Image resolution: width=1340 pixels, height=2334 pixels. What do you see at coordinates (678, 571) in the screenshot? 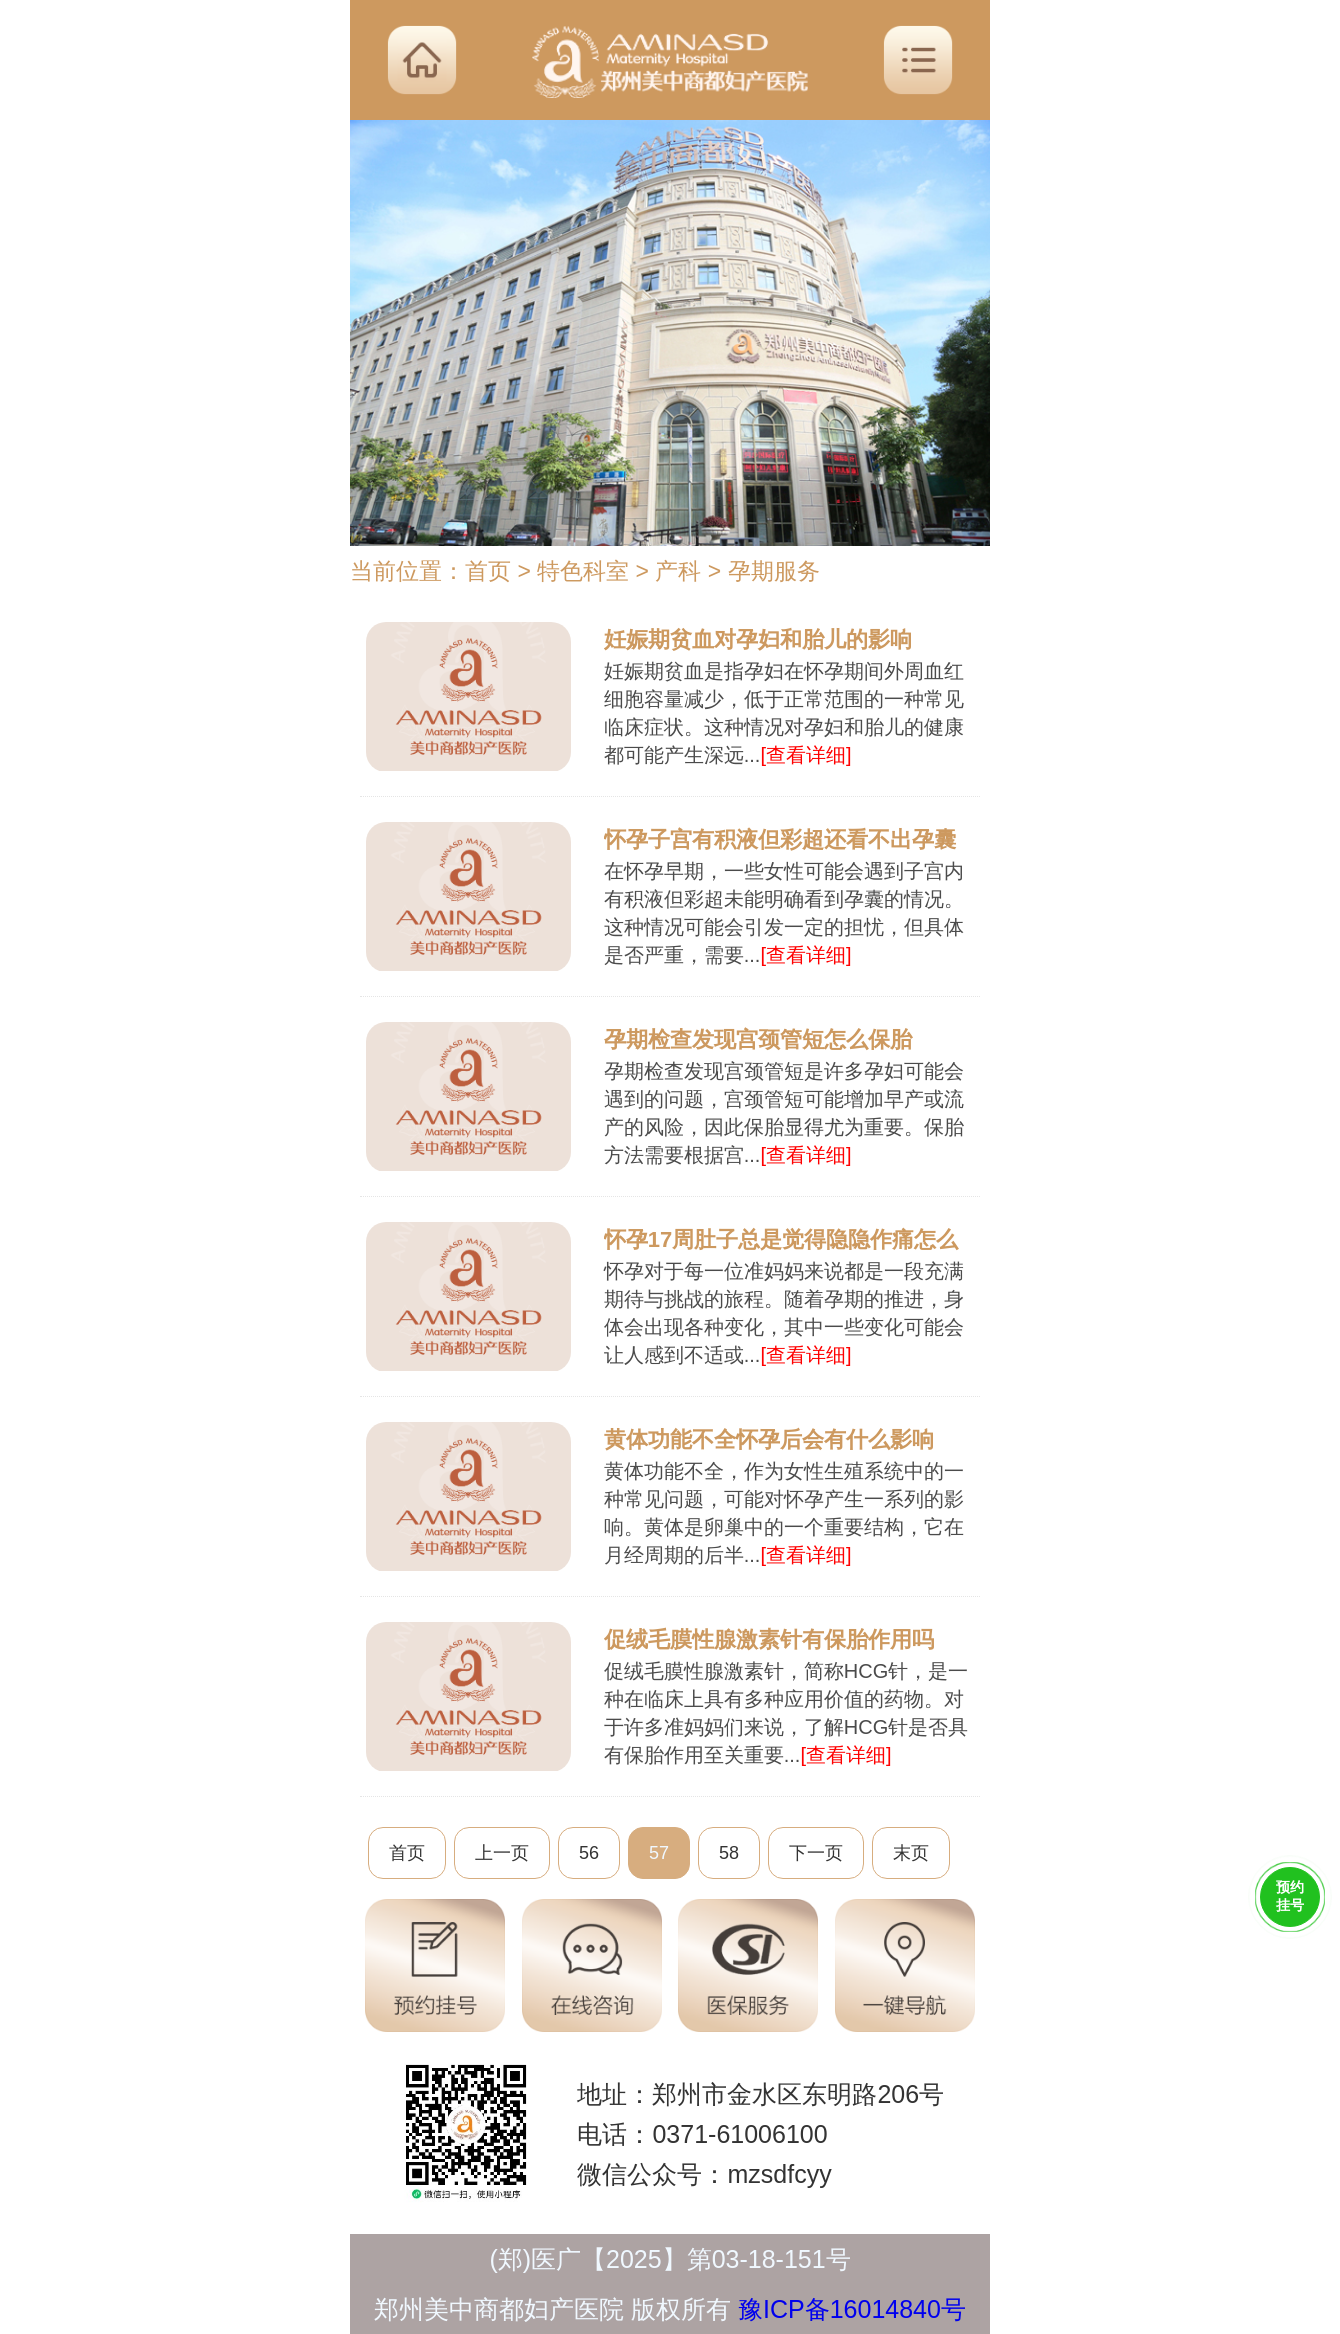
I see `产科` at bounding box center [678, 571].